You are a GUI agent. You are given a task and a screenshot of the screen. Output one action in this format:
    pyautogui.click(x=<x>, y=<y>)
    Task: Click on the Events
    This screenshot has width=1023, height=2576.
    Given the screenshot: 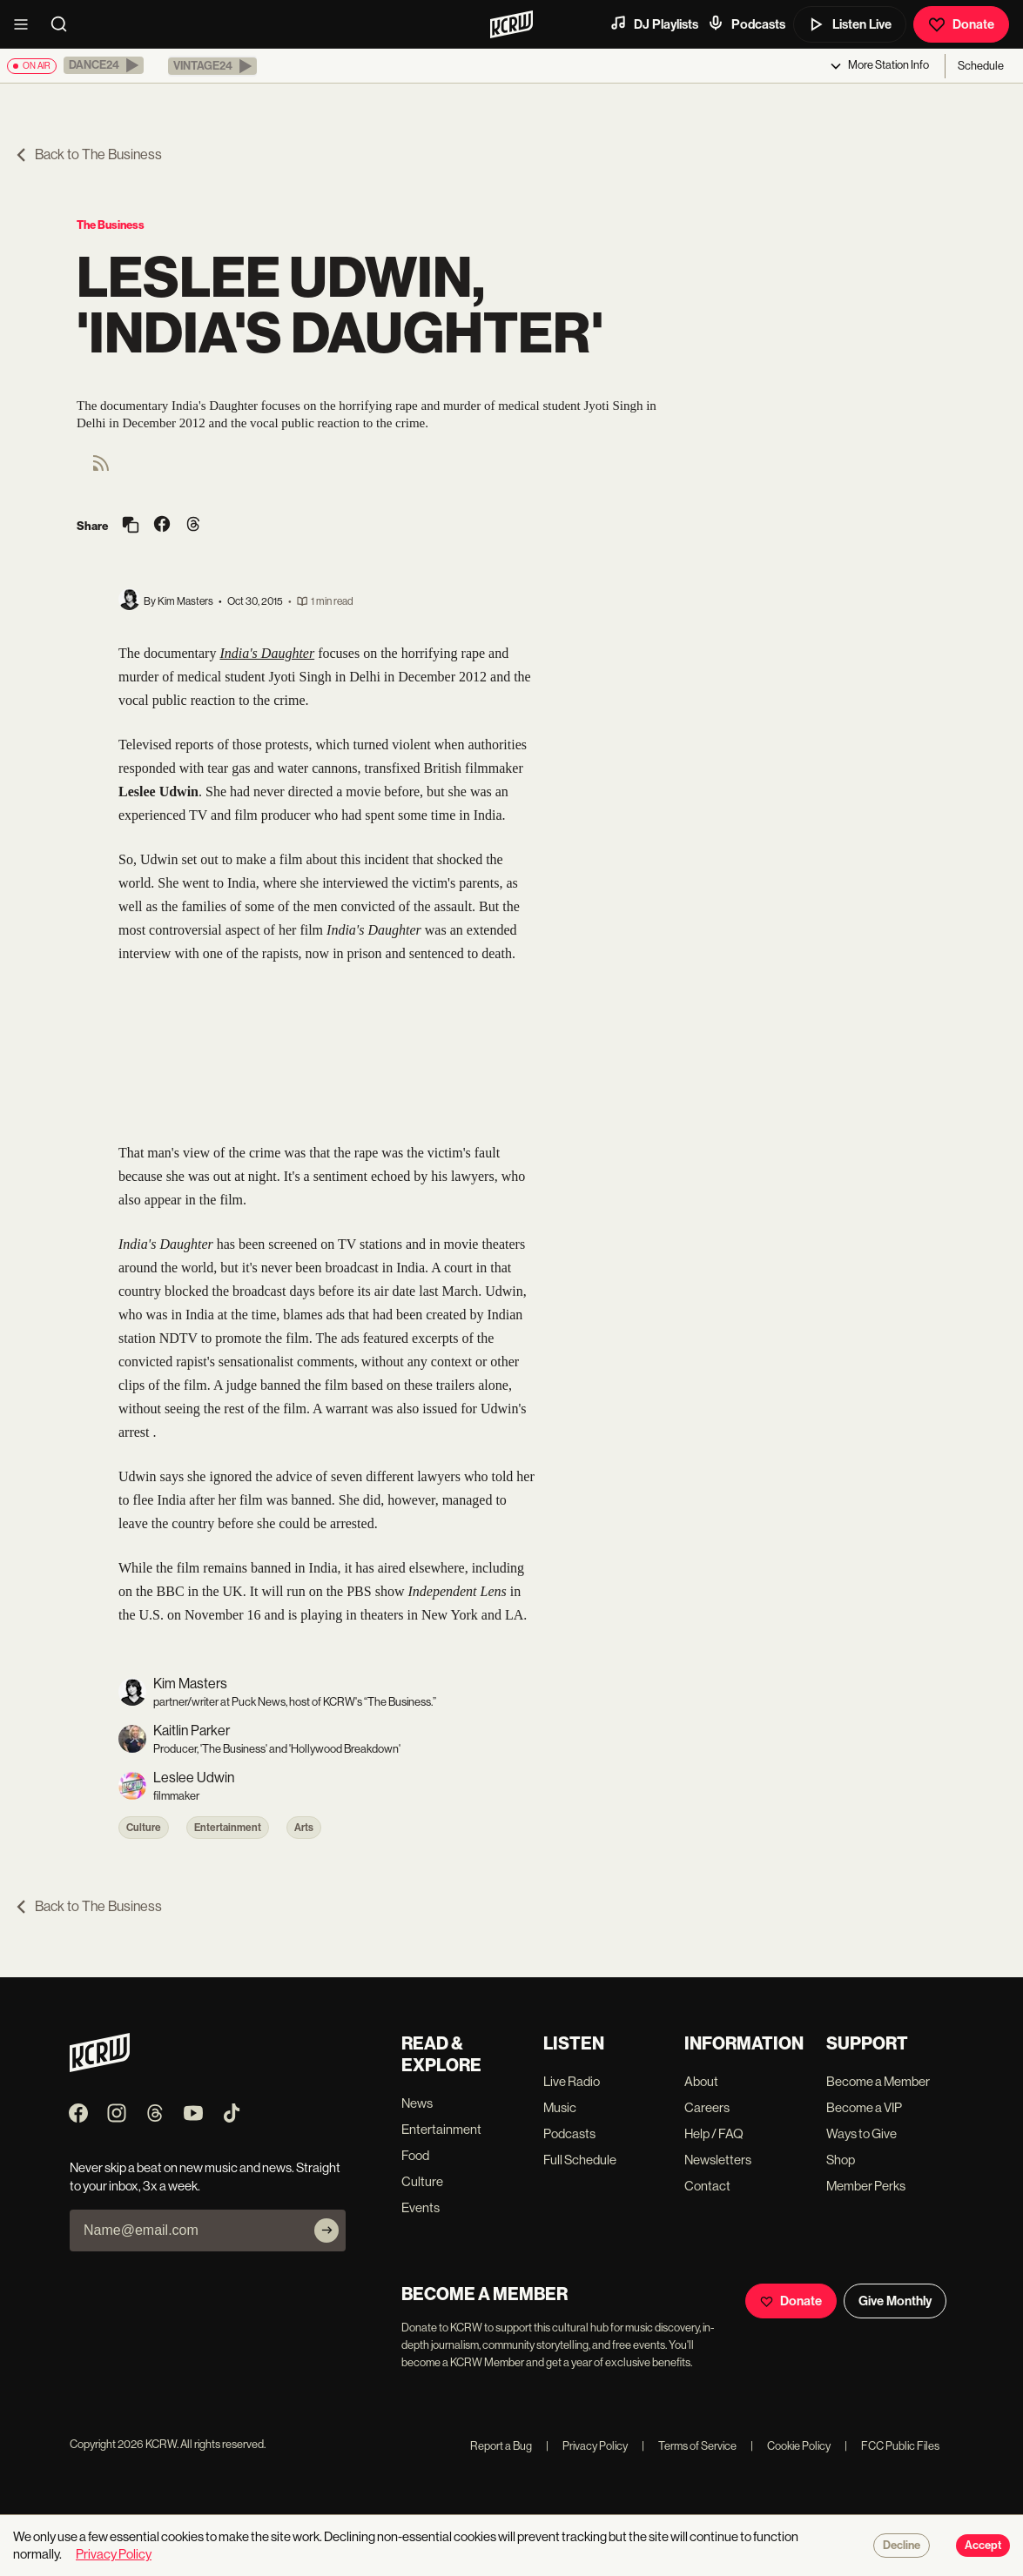 What is the action you would take?
    pyautogui.click(x=420, y=2207)
    